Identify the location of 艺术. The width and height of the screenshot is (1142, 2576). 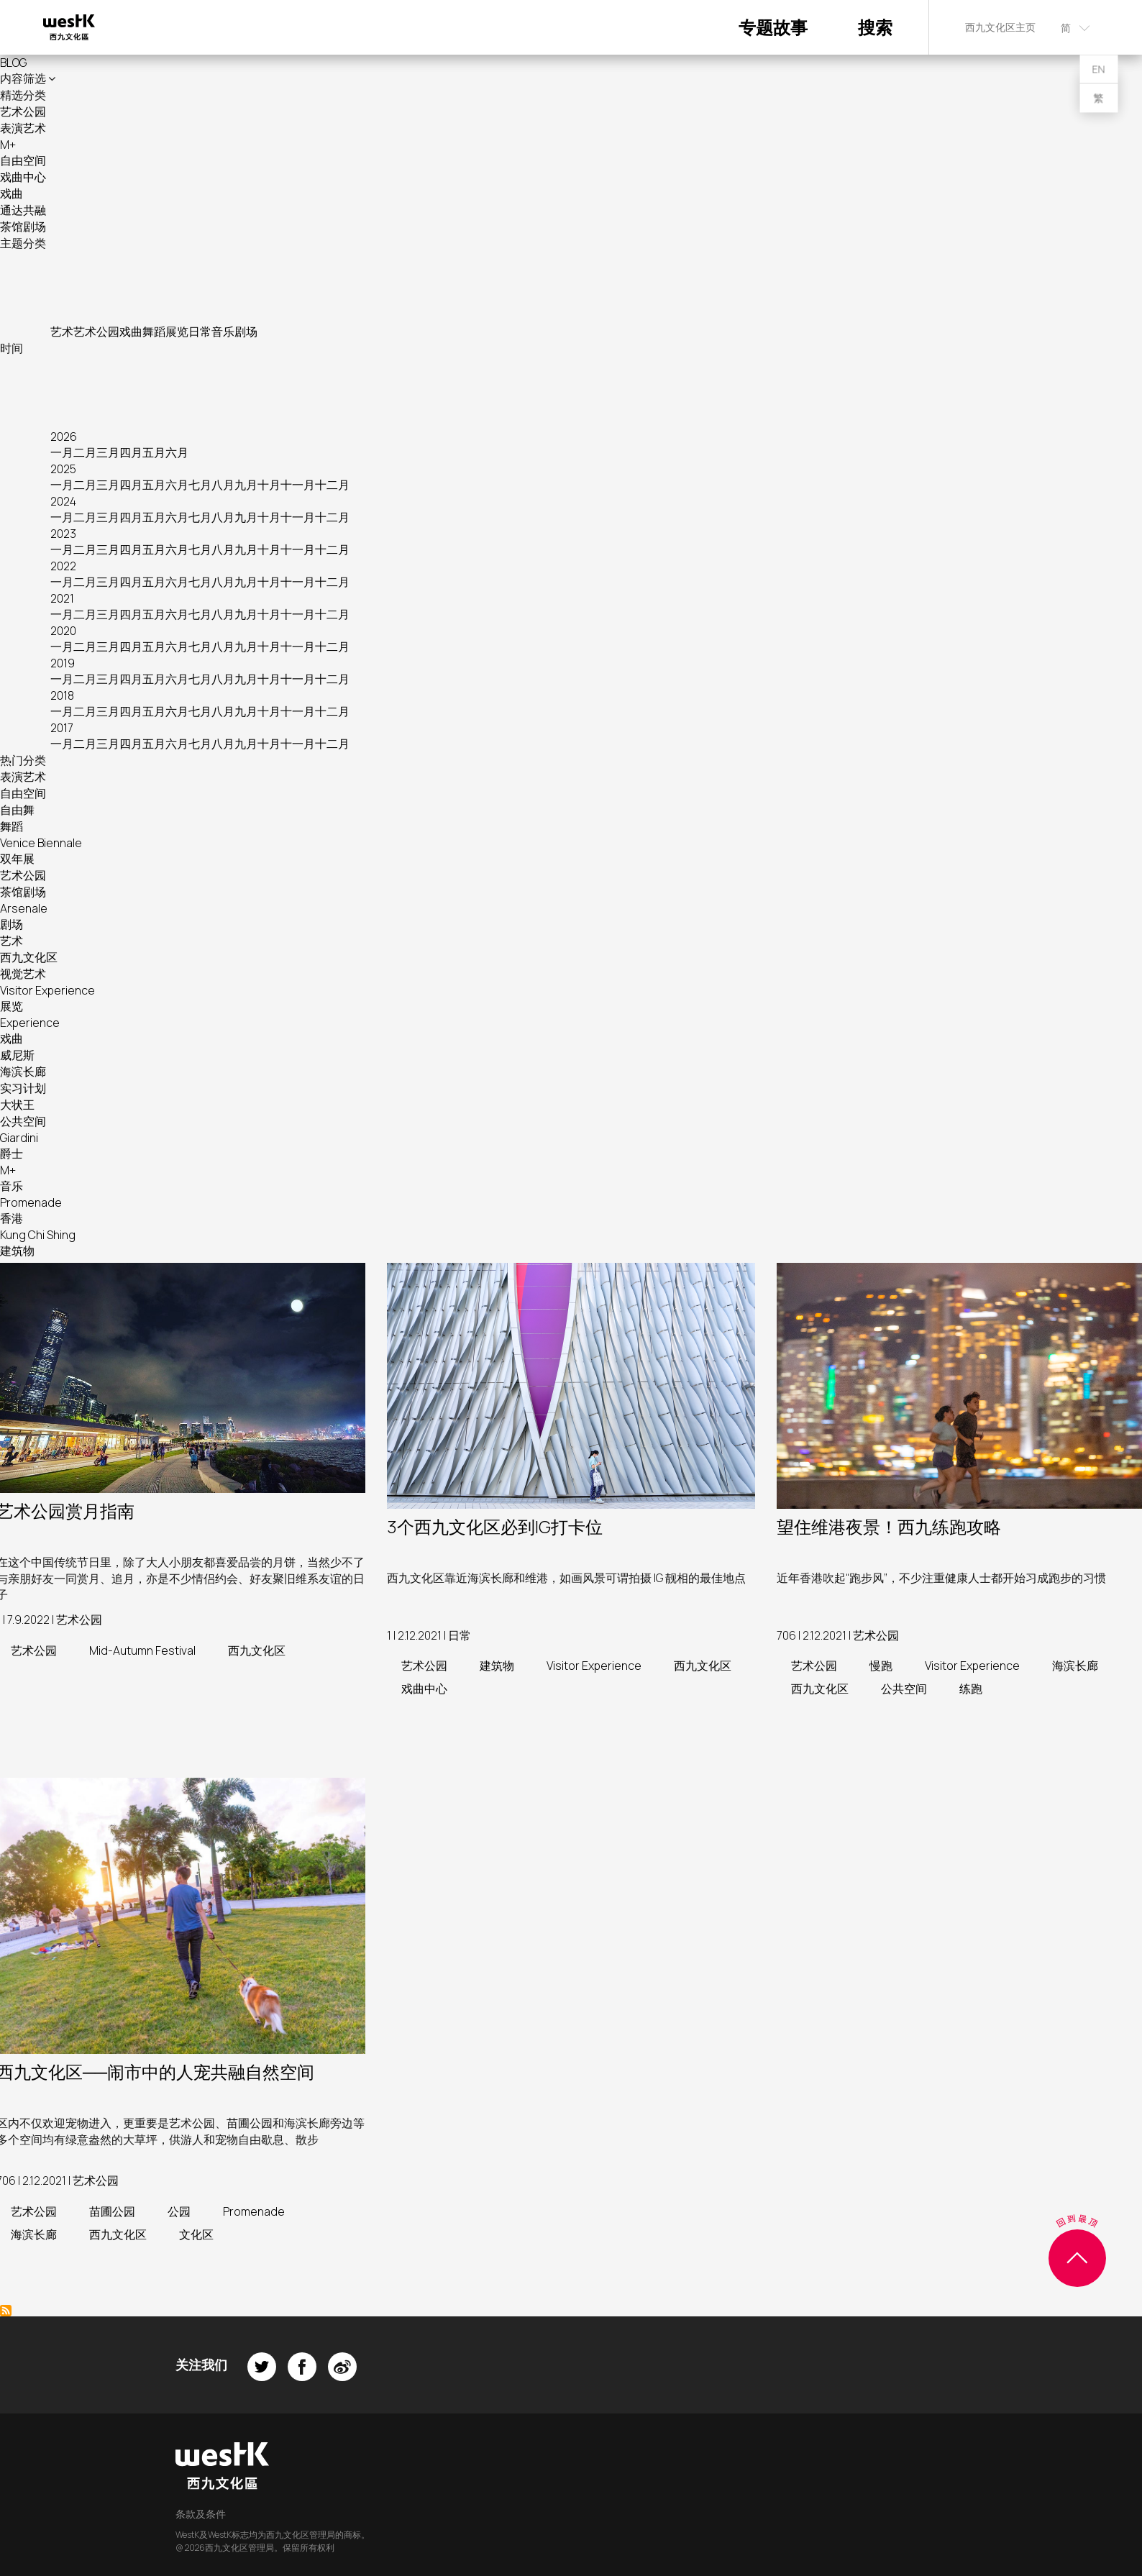
(61, 331).